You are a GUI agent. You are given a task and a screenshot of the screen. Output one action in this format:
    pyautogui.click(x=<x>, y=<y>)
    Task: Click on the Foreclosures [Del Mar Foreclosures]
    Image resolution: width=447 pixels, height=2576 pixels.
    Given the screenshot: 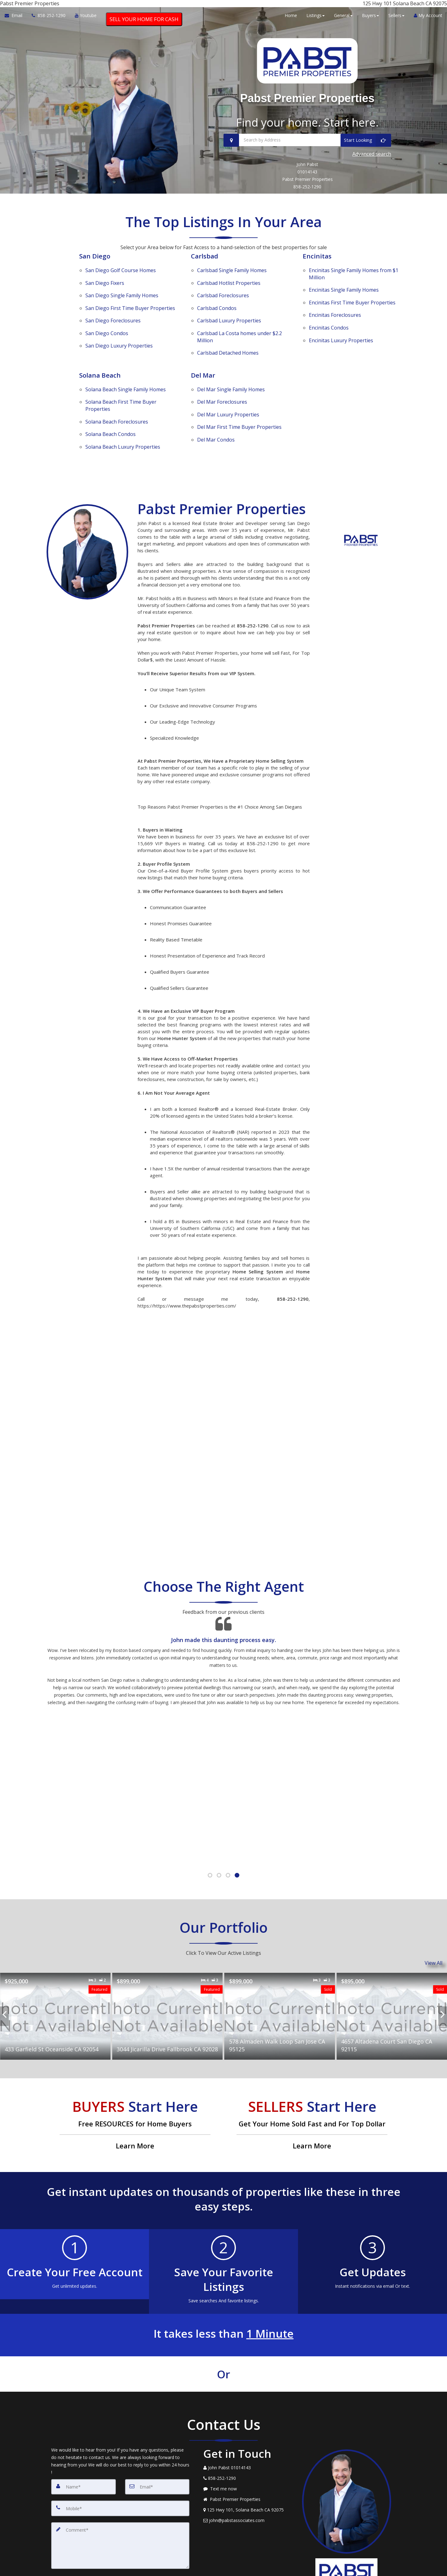 What is the action you would take?
    pyautogui.click(x=222, y=375)
    